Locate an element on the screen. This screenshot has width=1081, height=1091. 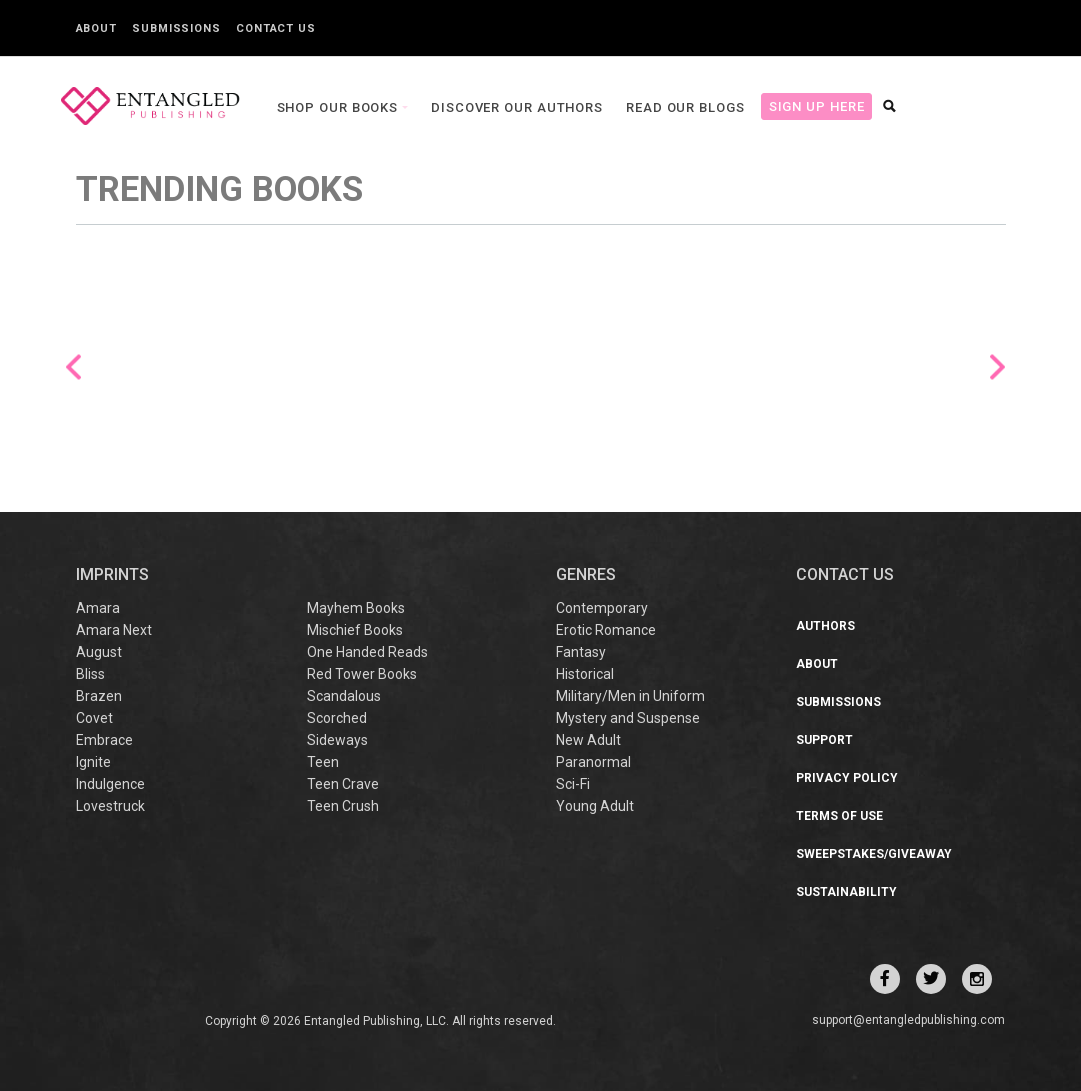
Bliss is located at coordinates (90, 674).